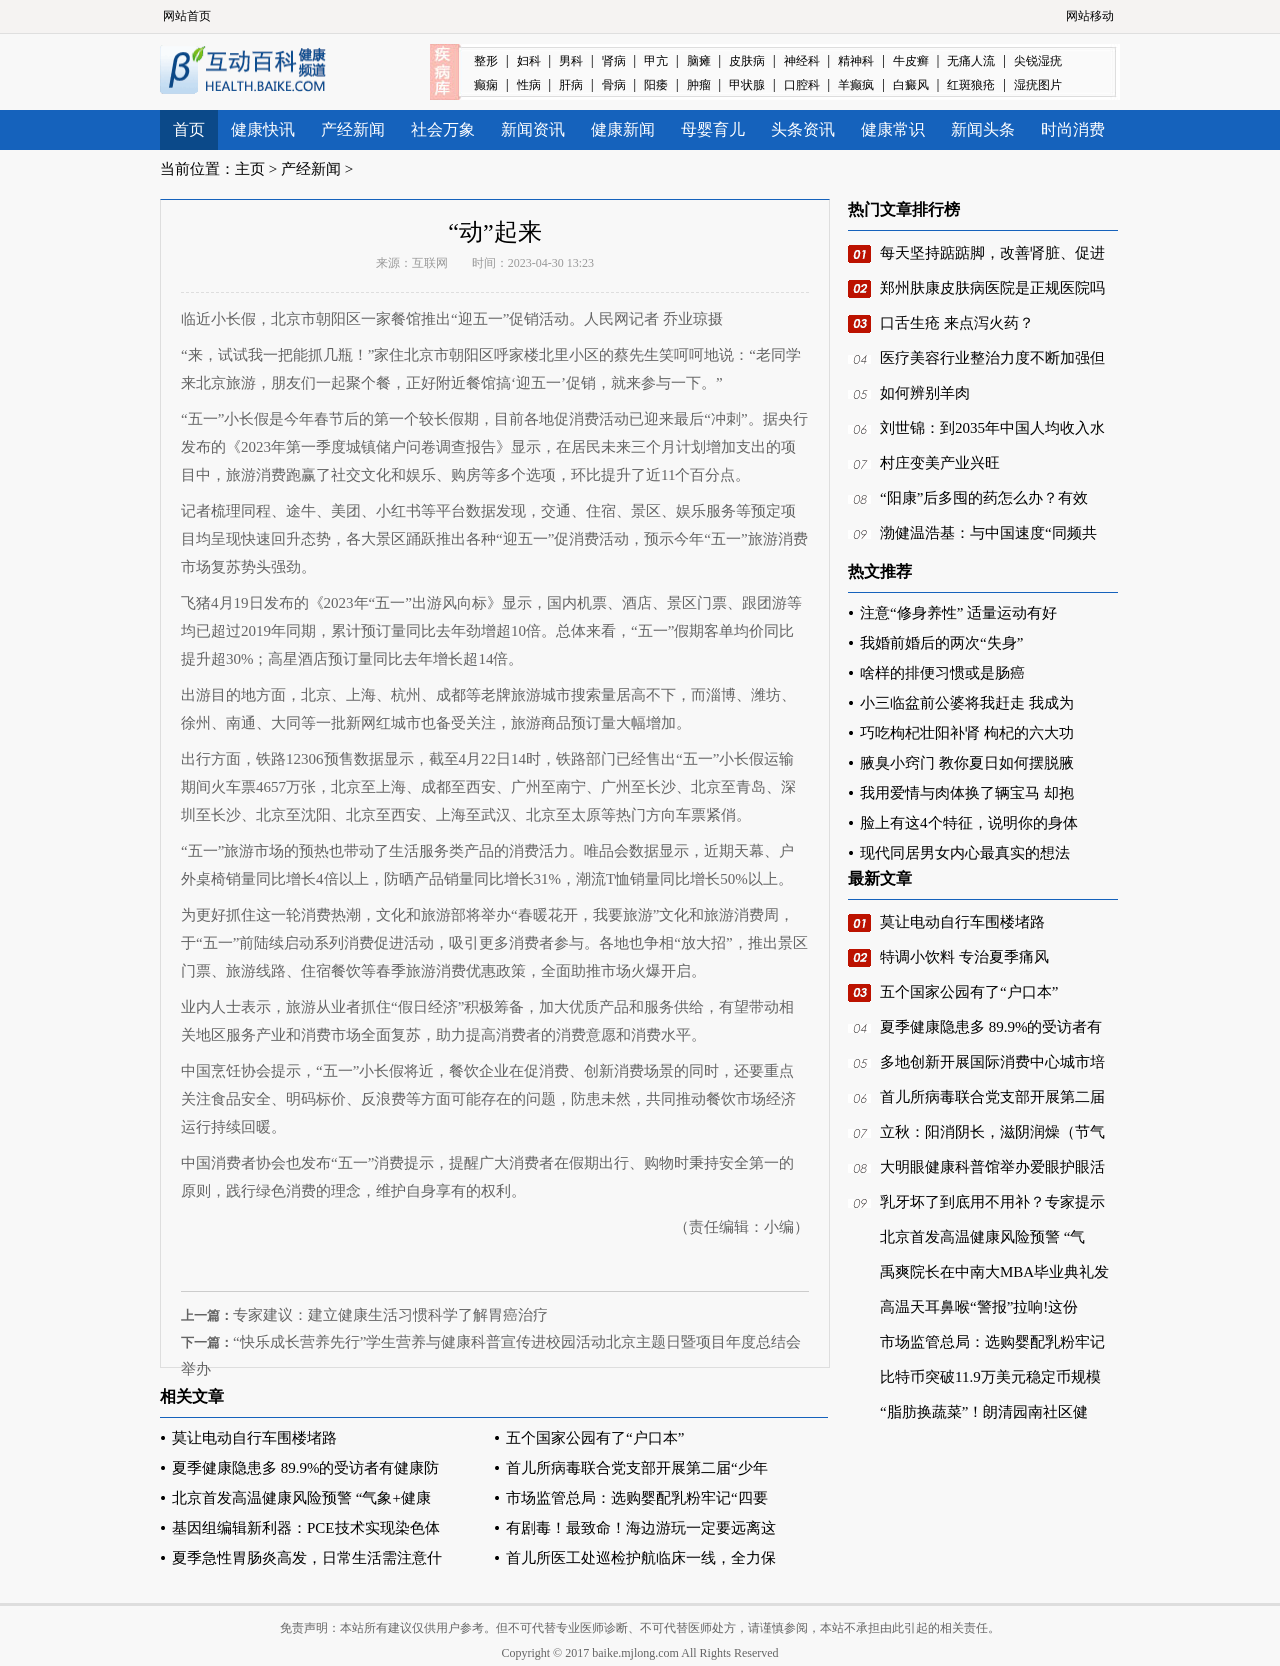 The width and height of the screenshot is (1280, 1666). I want to click on 脑瘫, so click(699, 61).